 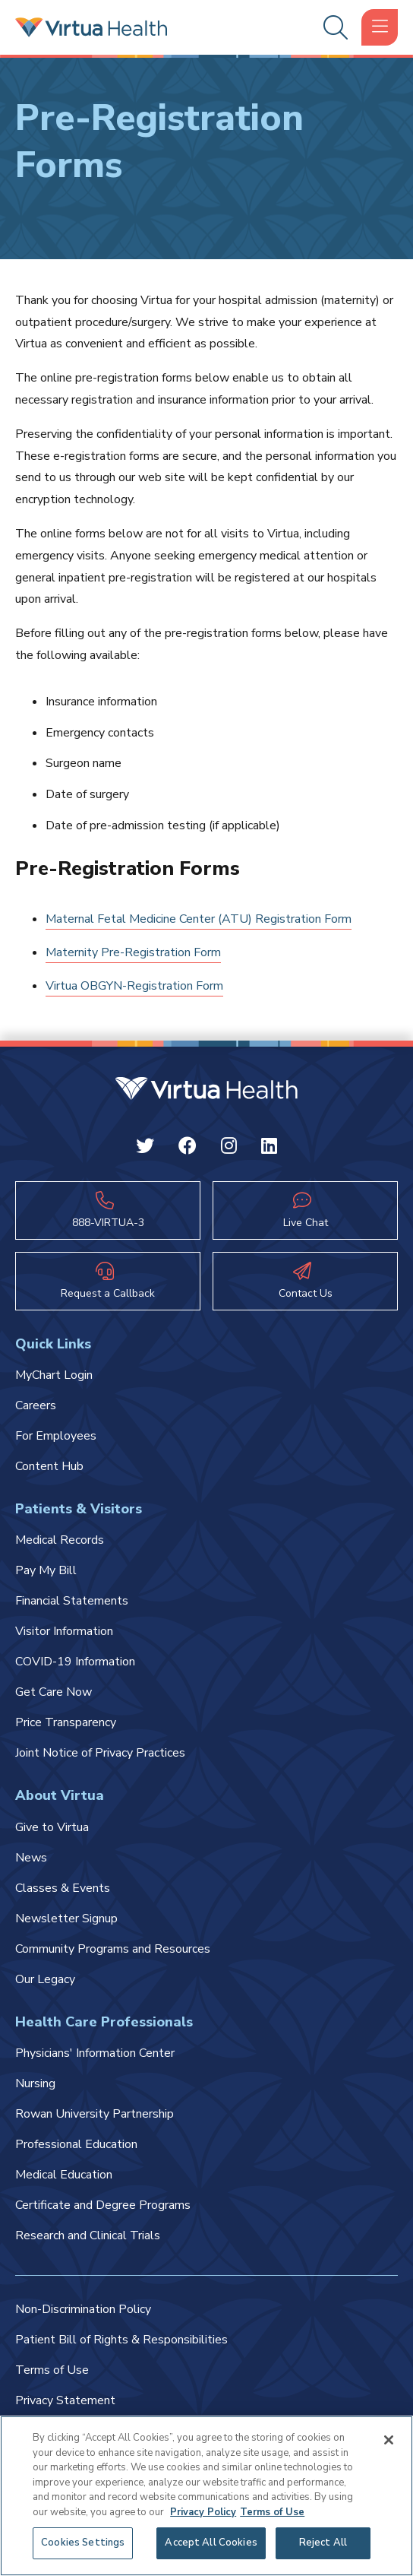 What do you see at coordinates (31, 1857) in the screenshot?
I see `News` at bounding box center [31, 1857].